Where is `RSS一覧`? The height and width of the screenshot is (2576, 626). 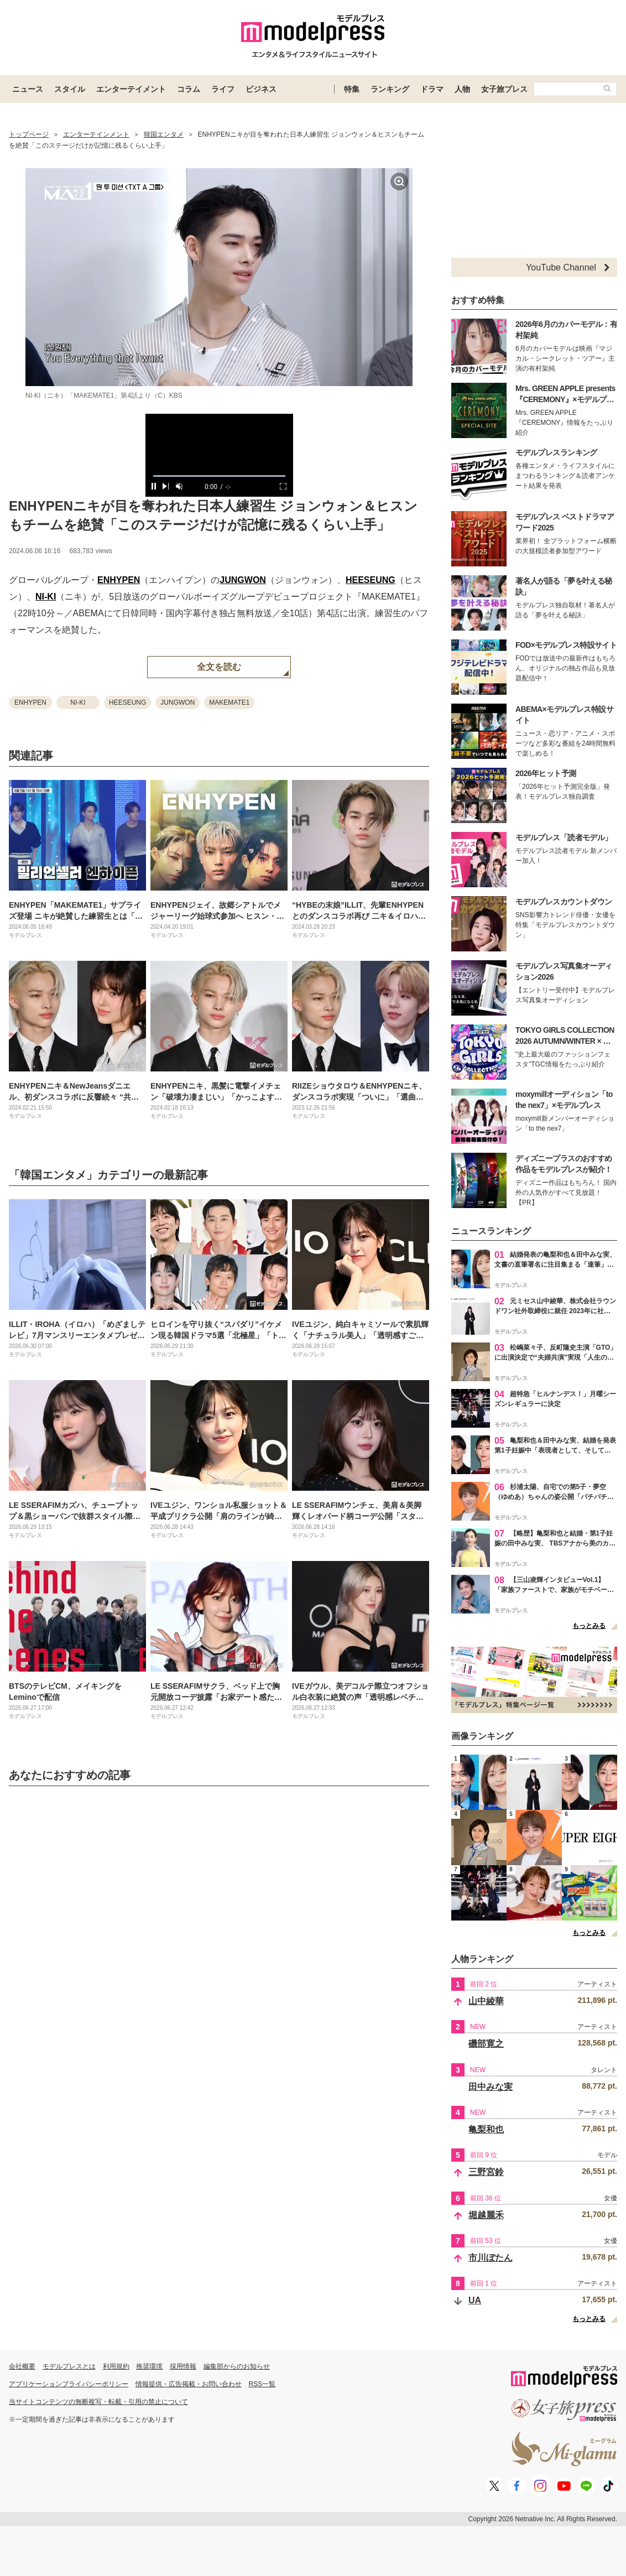
RSS一覧 is located at coordinates (262, 2384).